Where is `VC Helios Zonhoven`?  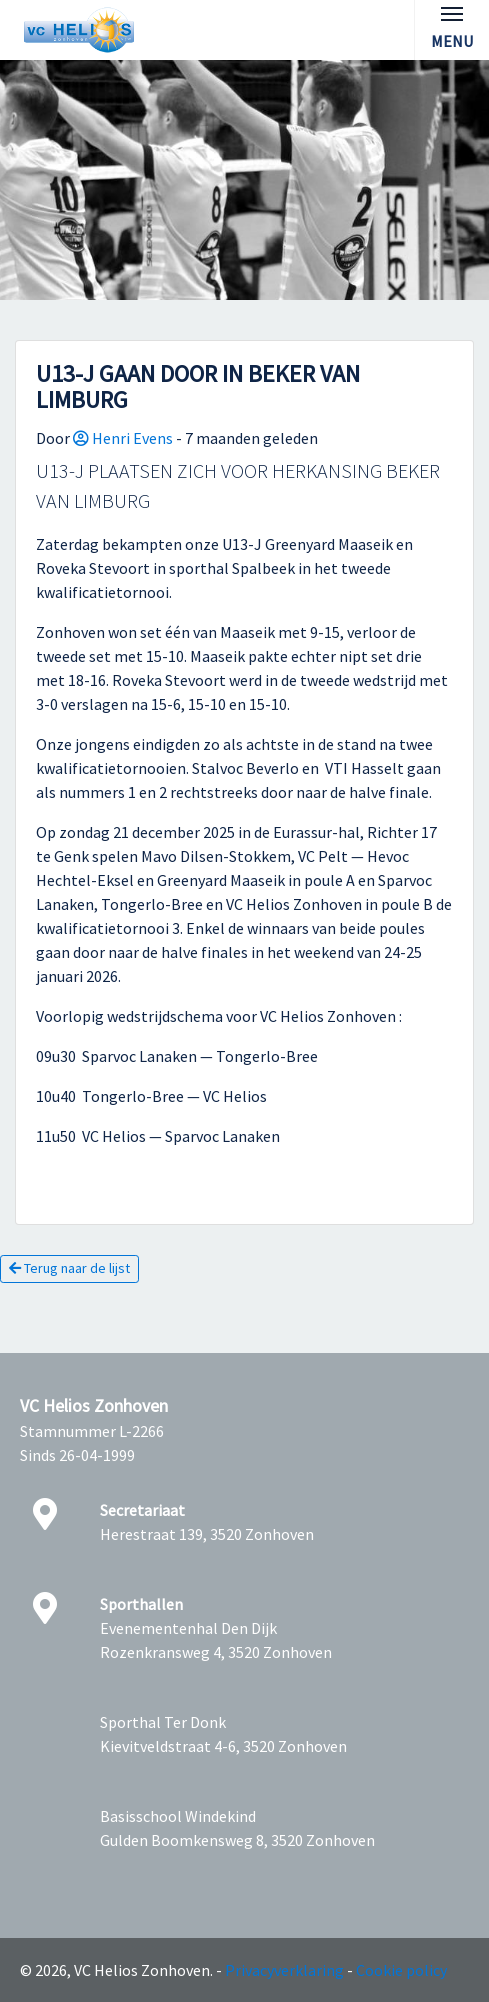 VC Helios Zonhoven is located at coordinates (94, 1406).